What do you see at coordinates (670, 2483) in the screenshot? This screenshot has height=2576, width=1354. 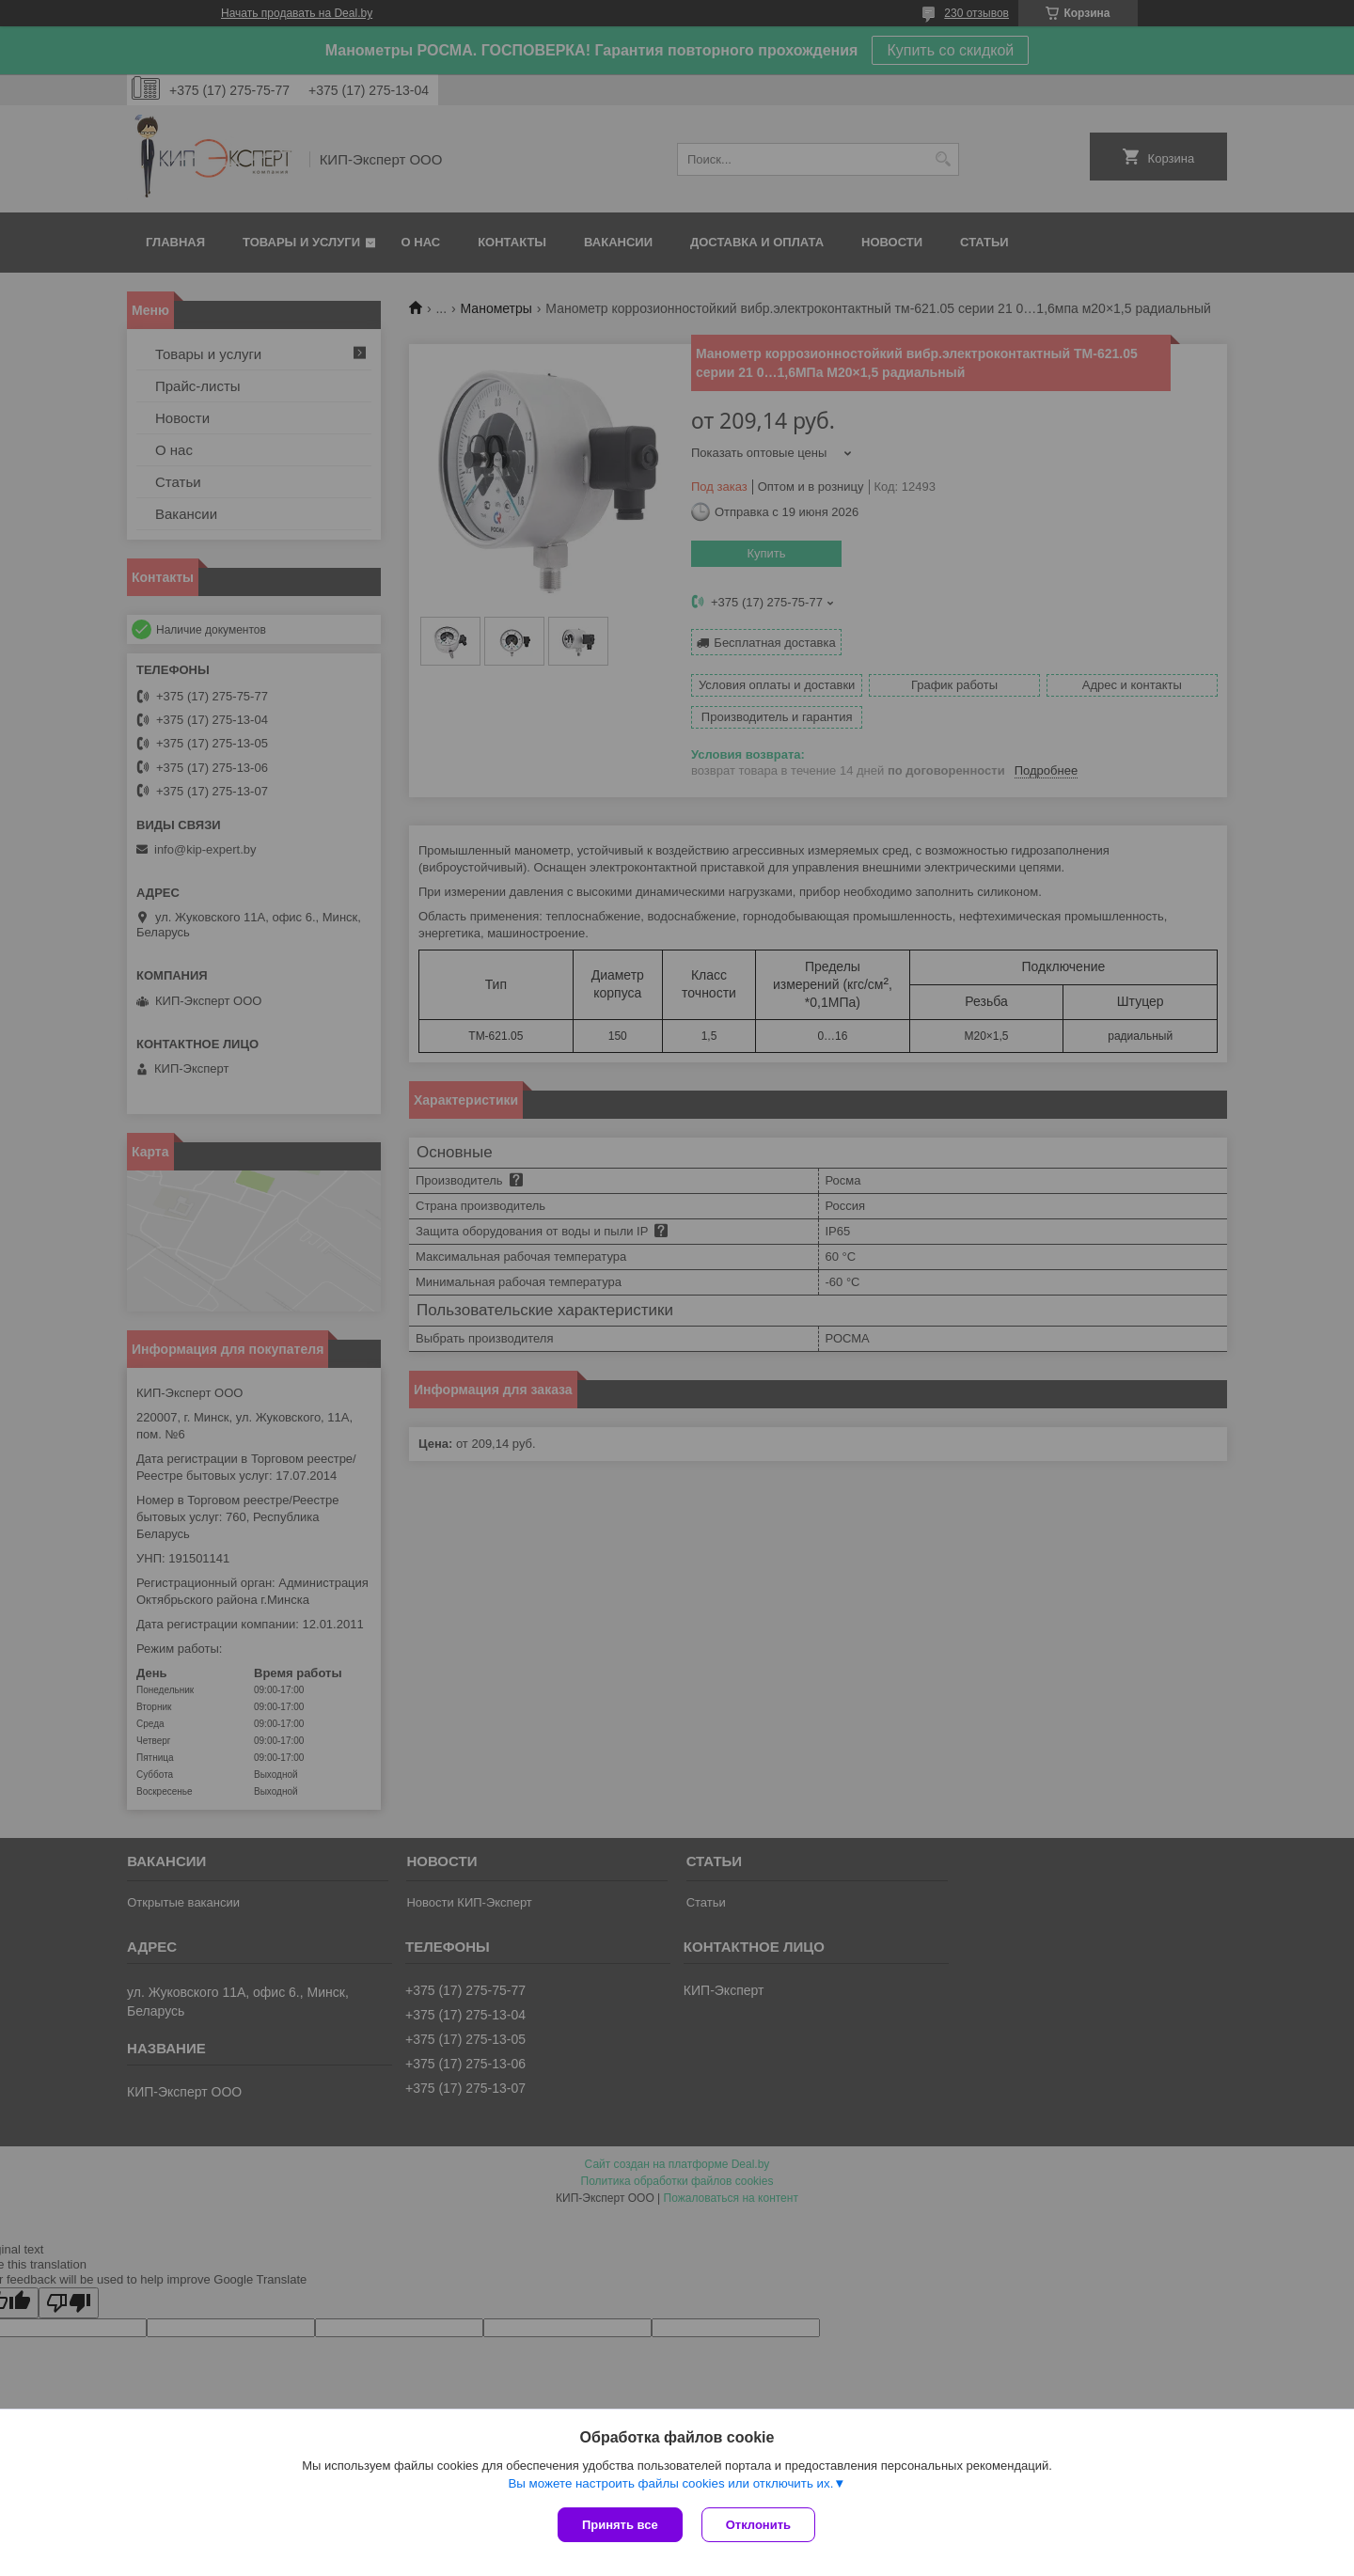 I see `Вы можете настроить файлы cookies или отключить их.` at bounding box center [670, 2483].